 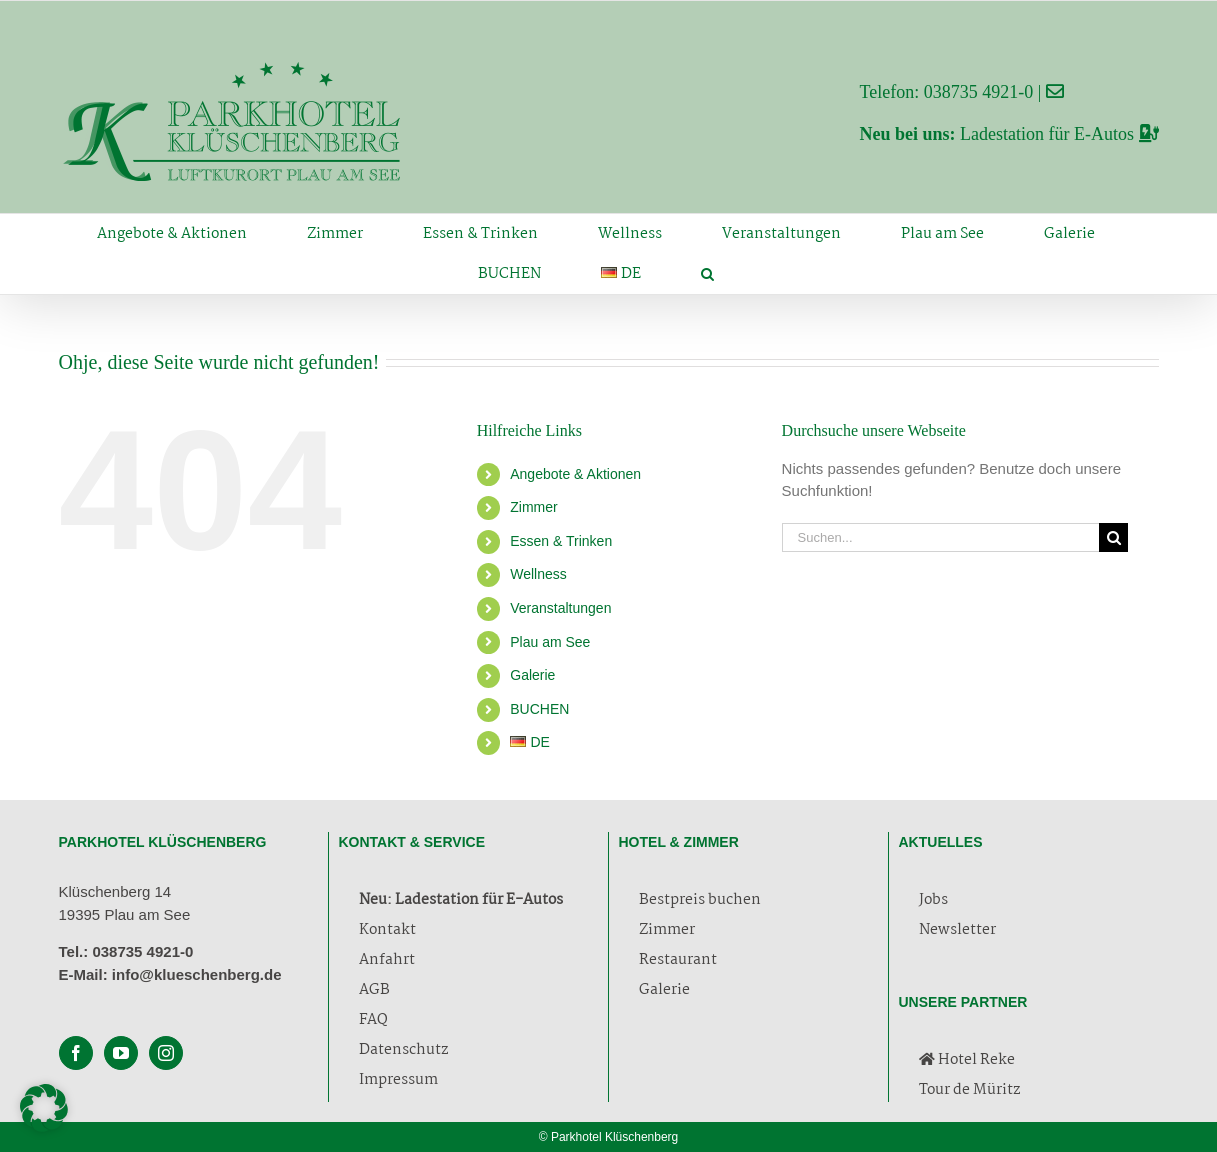 What do you see at coordinates (166, 1053) in the screenshot?
I see `[Instagram]` at bounding box center [166, 1053].